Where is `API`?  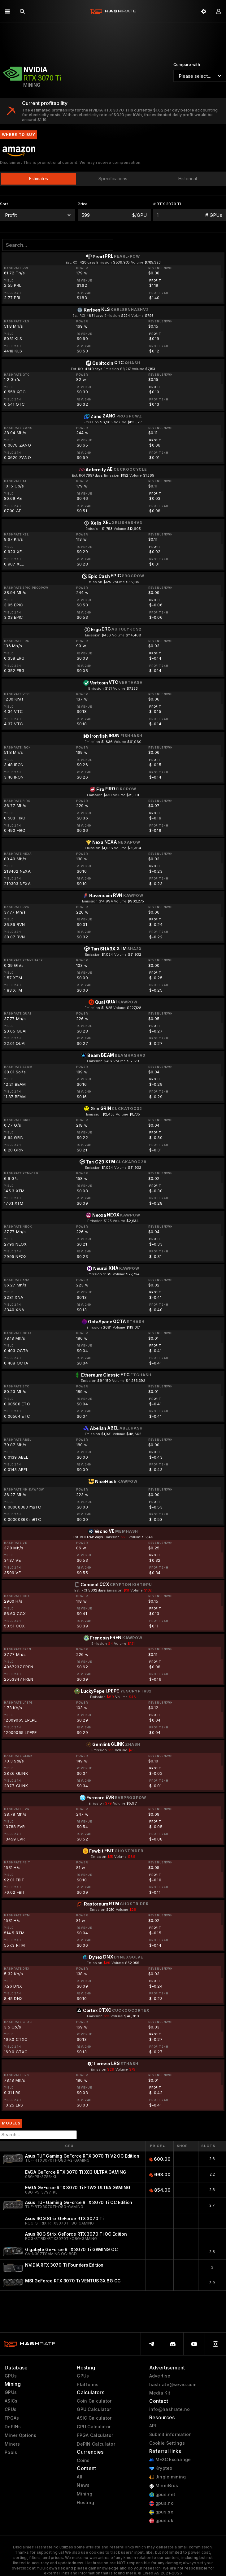
API is located at coordinates (152, 2425).